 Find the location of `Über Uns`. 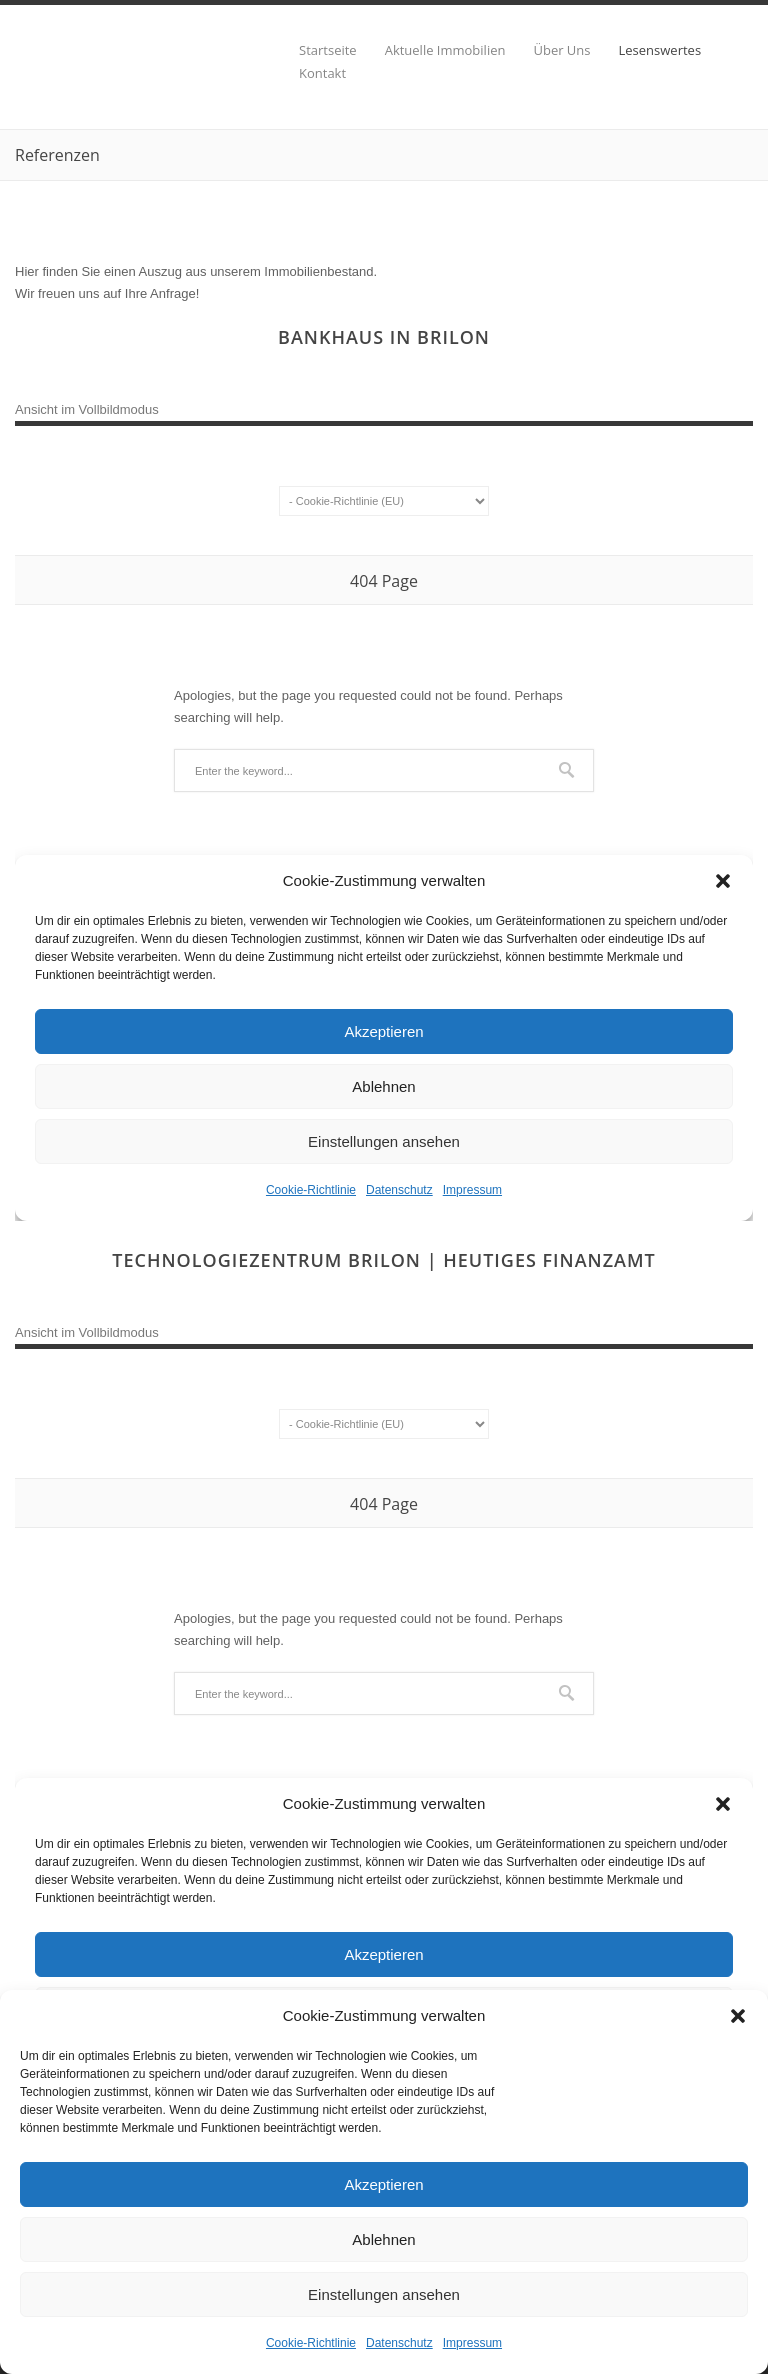

Über Uns is located at coordinates (561, 50).